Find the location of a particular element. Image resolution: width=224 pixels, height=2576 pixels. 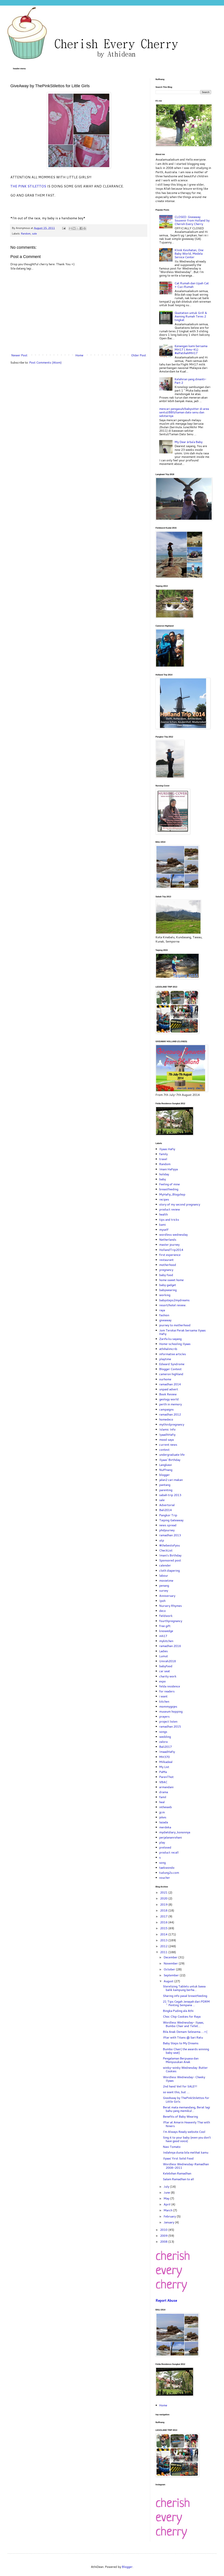

Imani's Birthday is located at coordinates (170, 1555).